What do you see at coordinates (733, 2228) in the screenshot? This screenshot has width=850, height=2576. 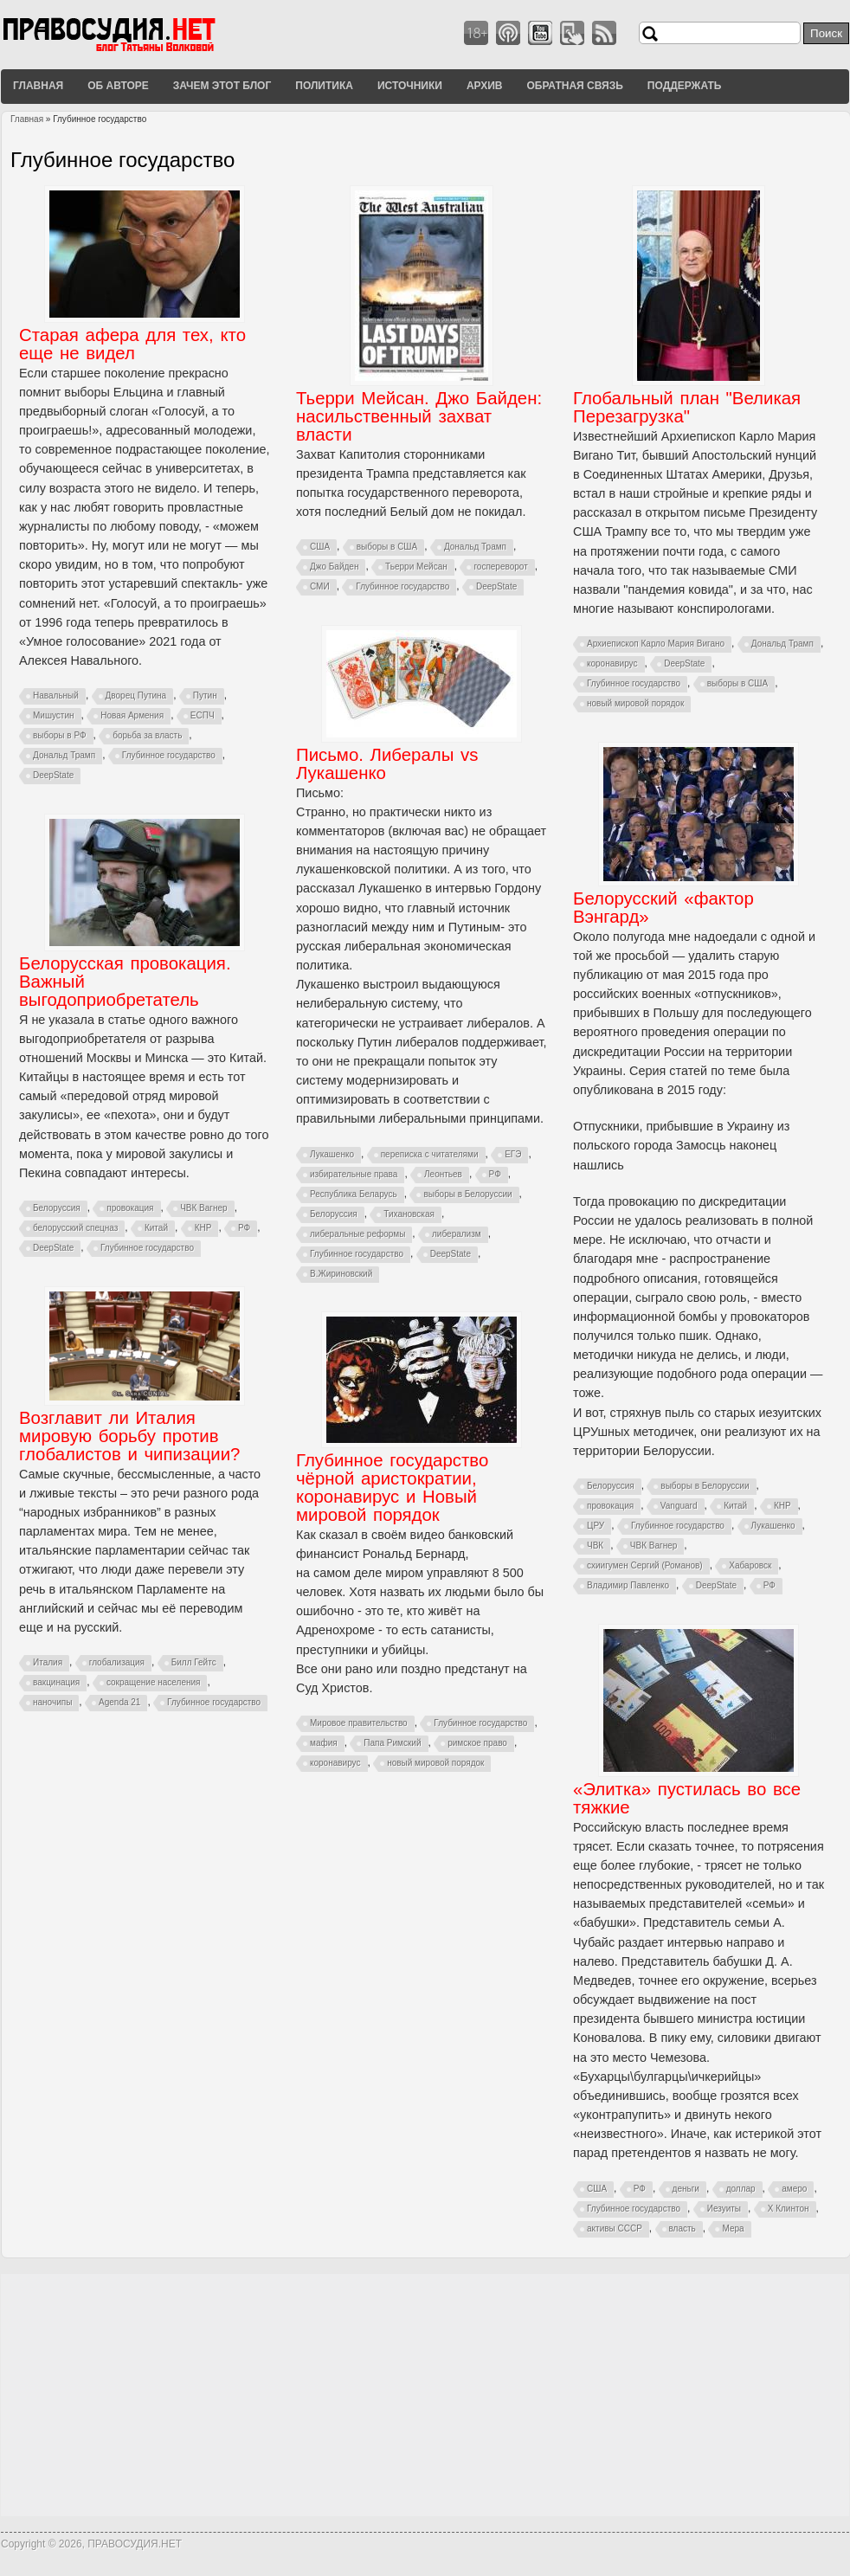 I see `Мера` at bounding box center [733, 2228].